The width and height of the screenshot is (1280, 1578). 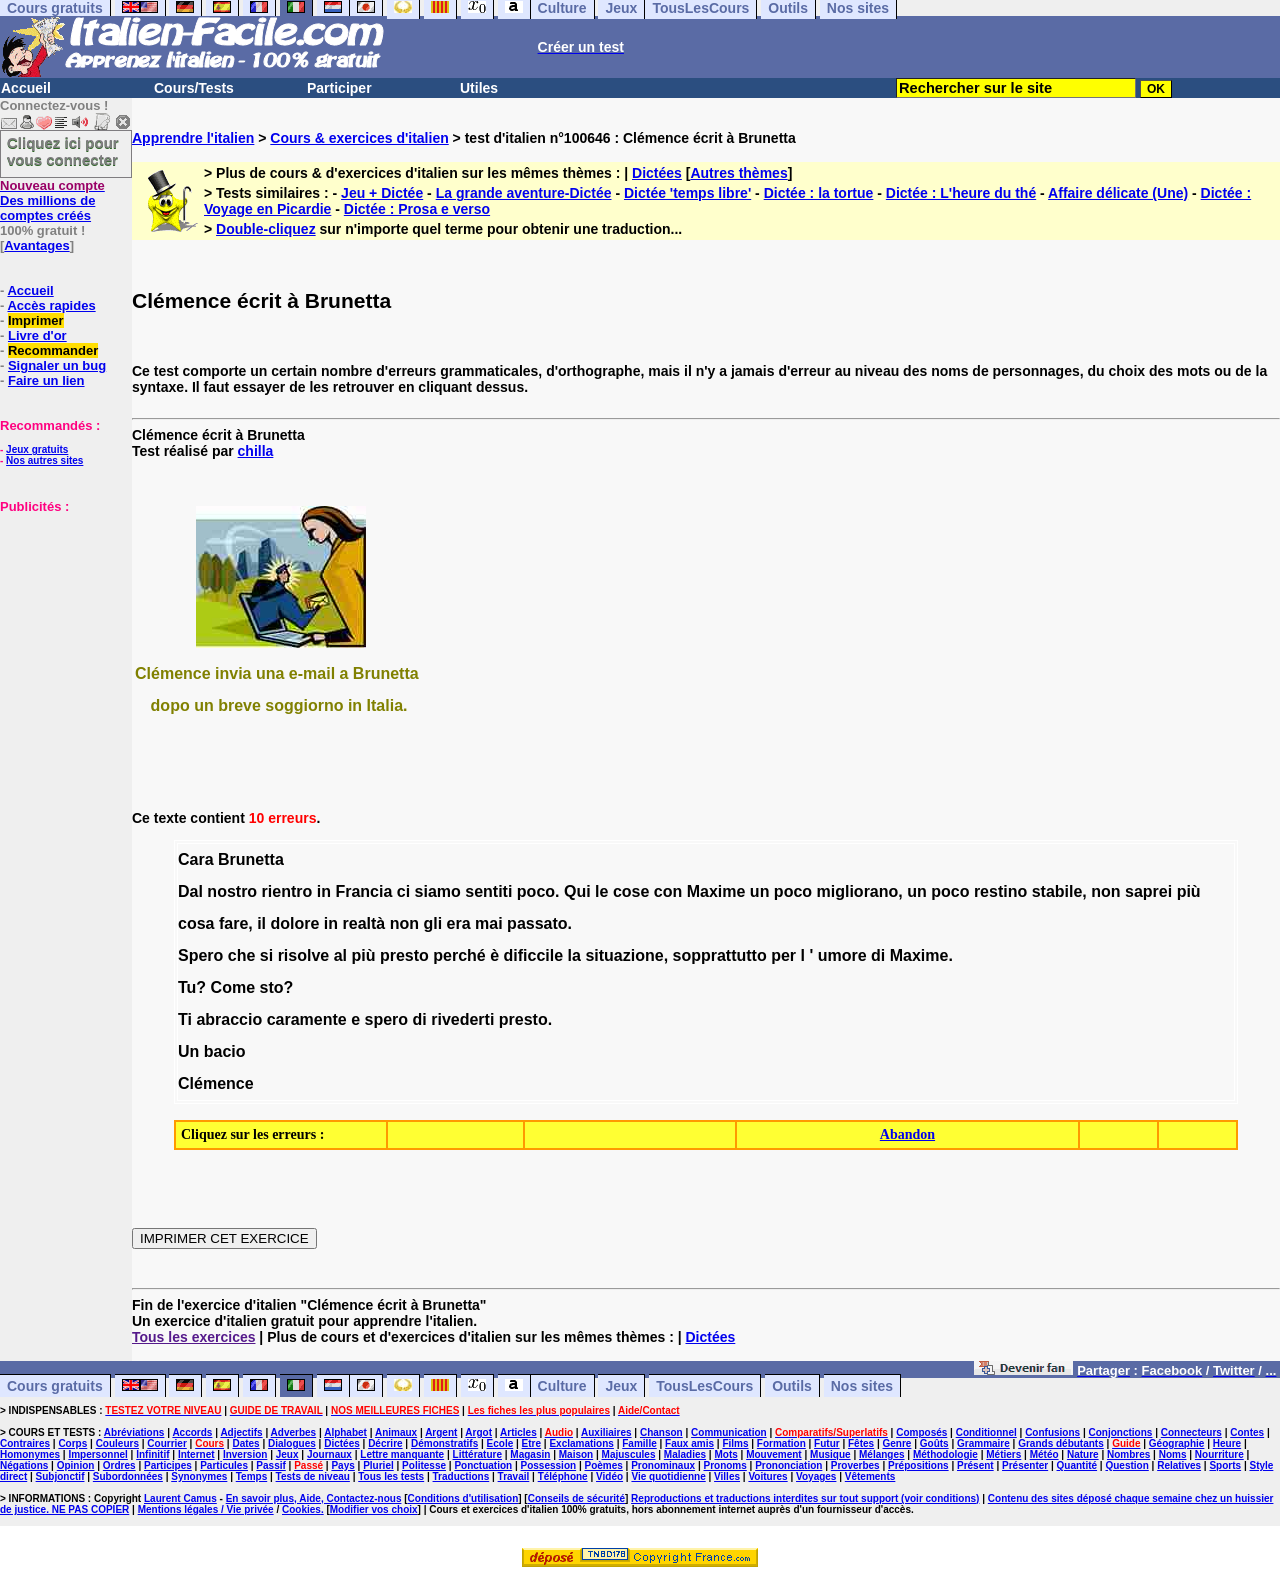 I want to click on Pluriel, so click(x=378, y=1465).